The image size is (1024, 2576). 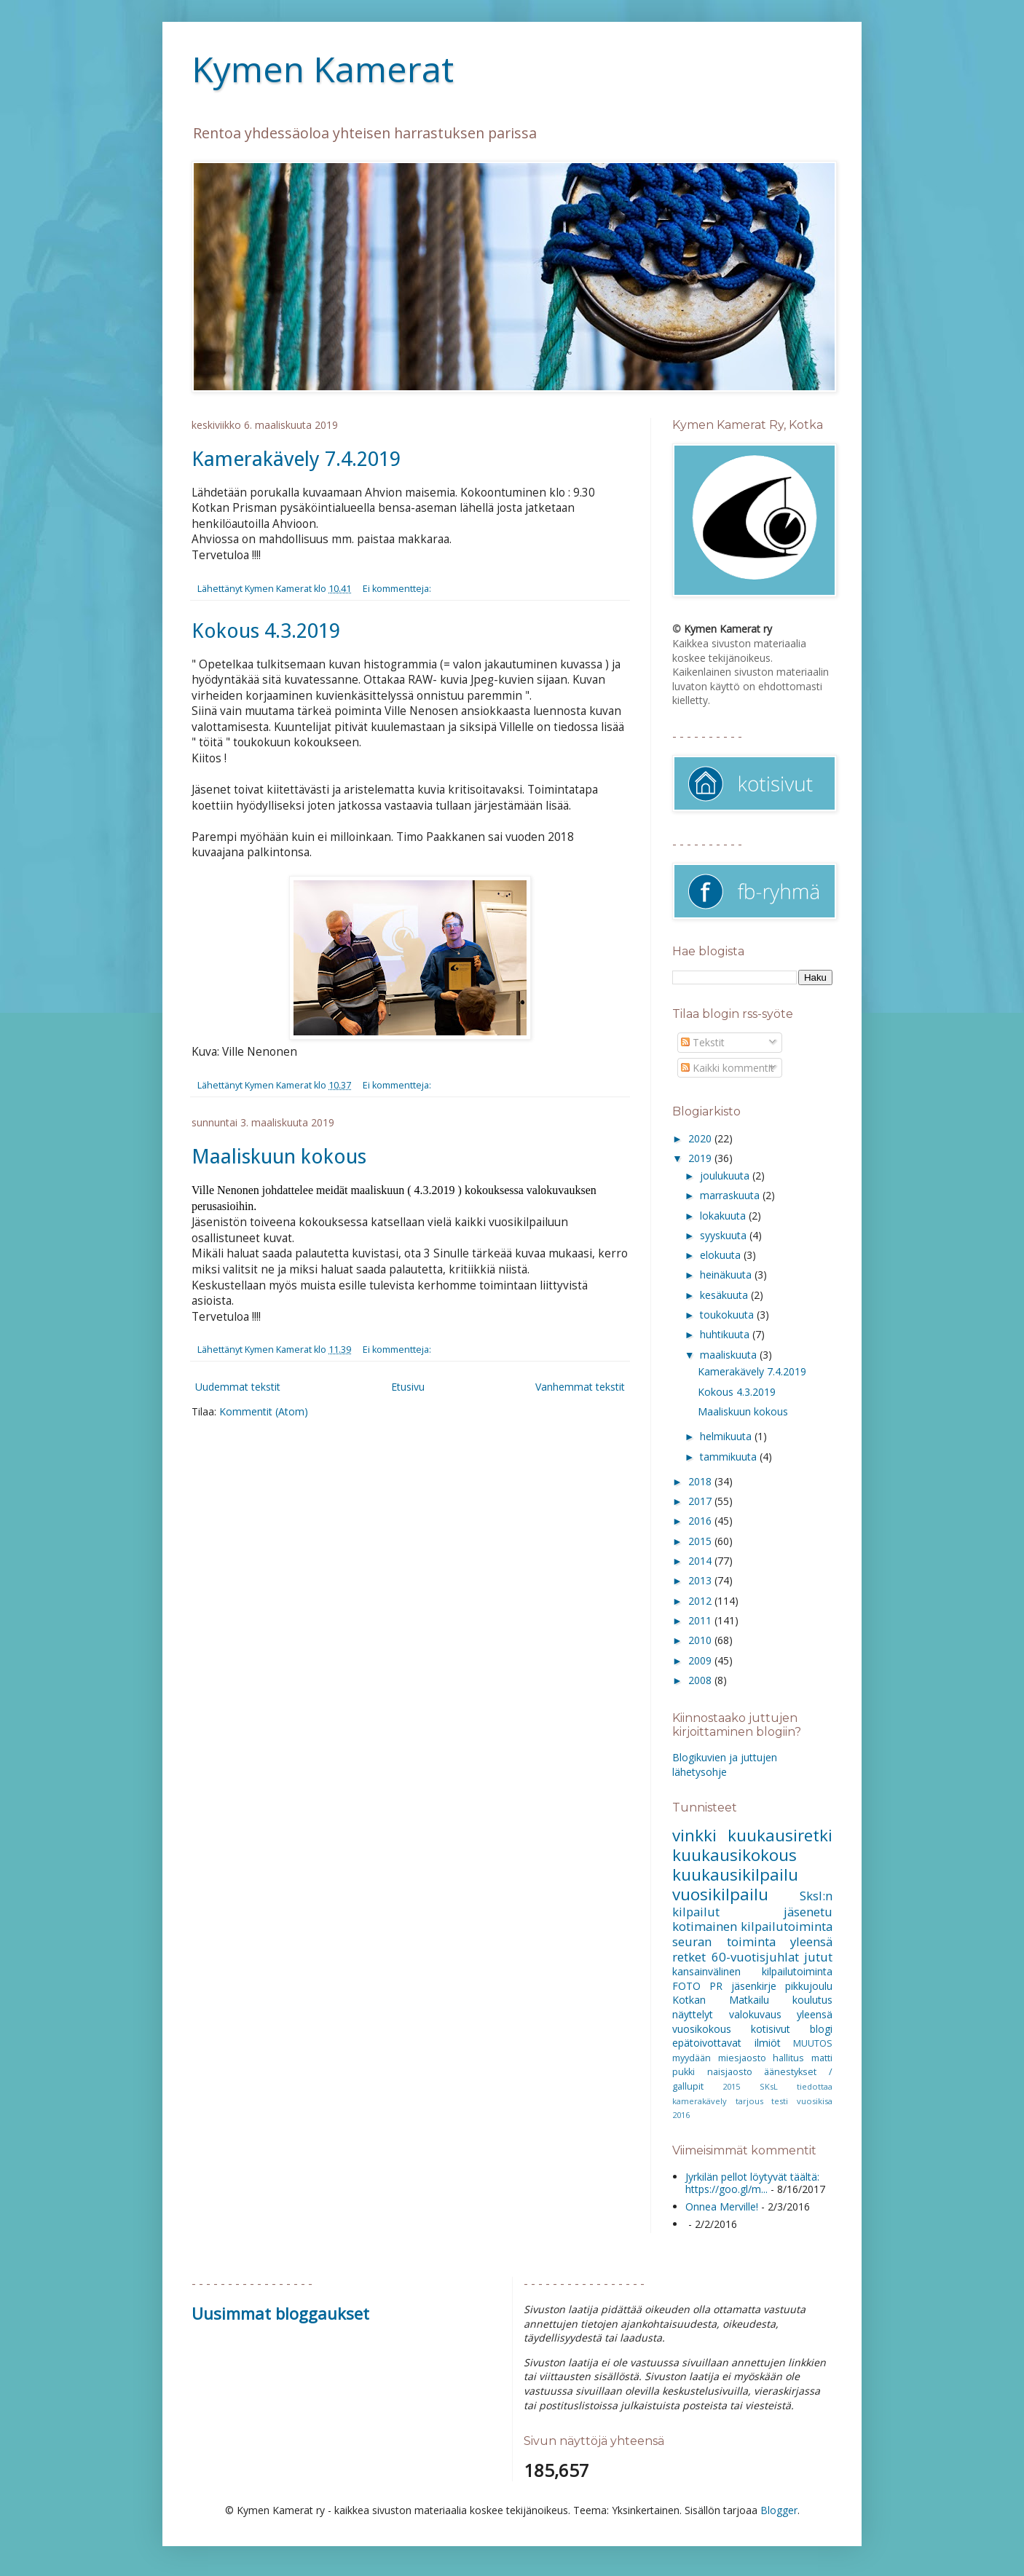 I want to click on pikkujoulu, so click(x=808, y=1986).